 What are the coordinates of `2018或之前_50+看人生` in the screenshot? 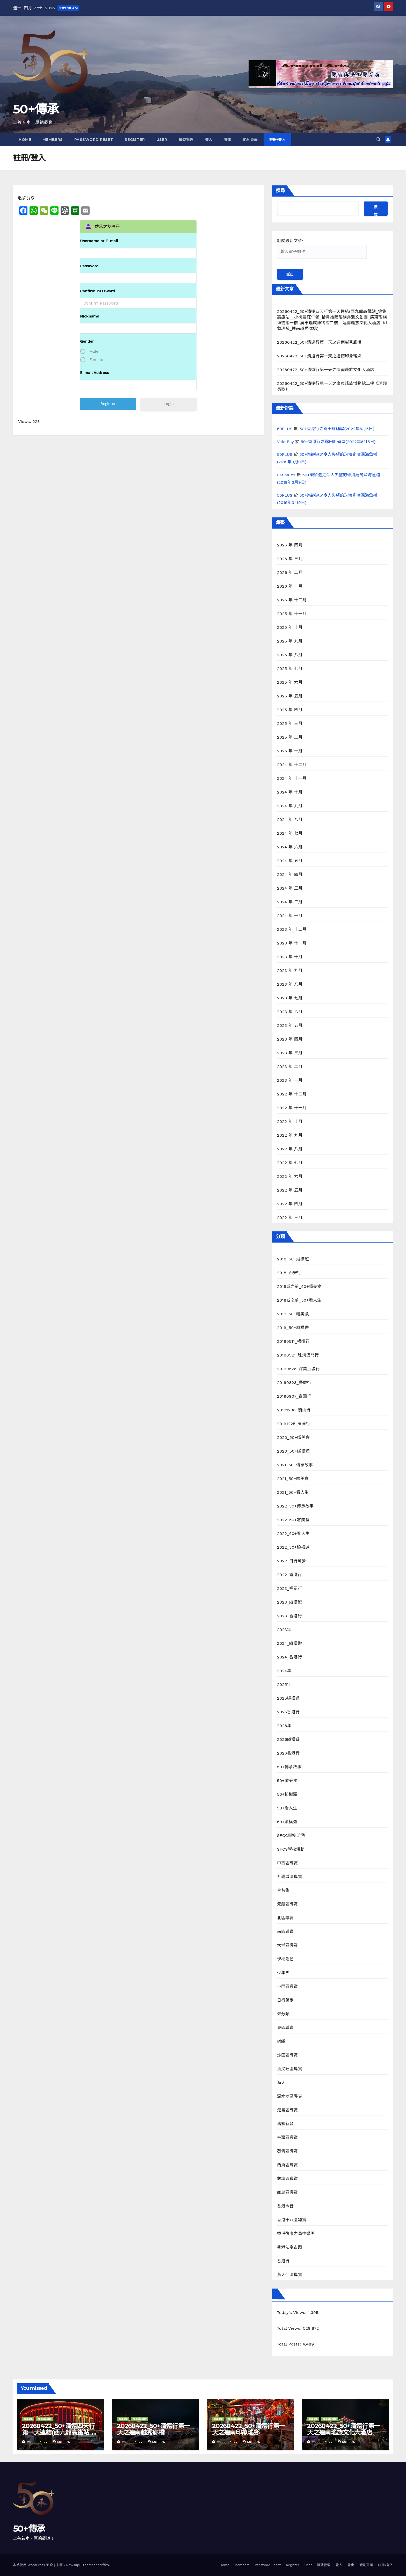 It's located at (299, 1300).